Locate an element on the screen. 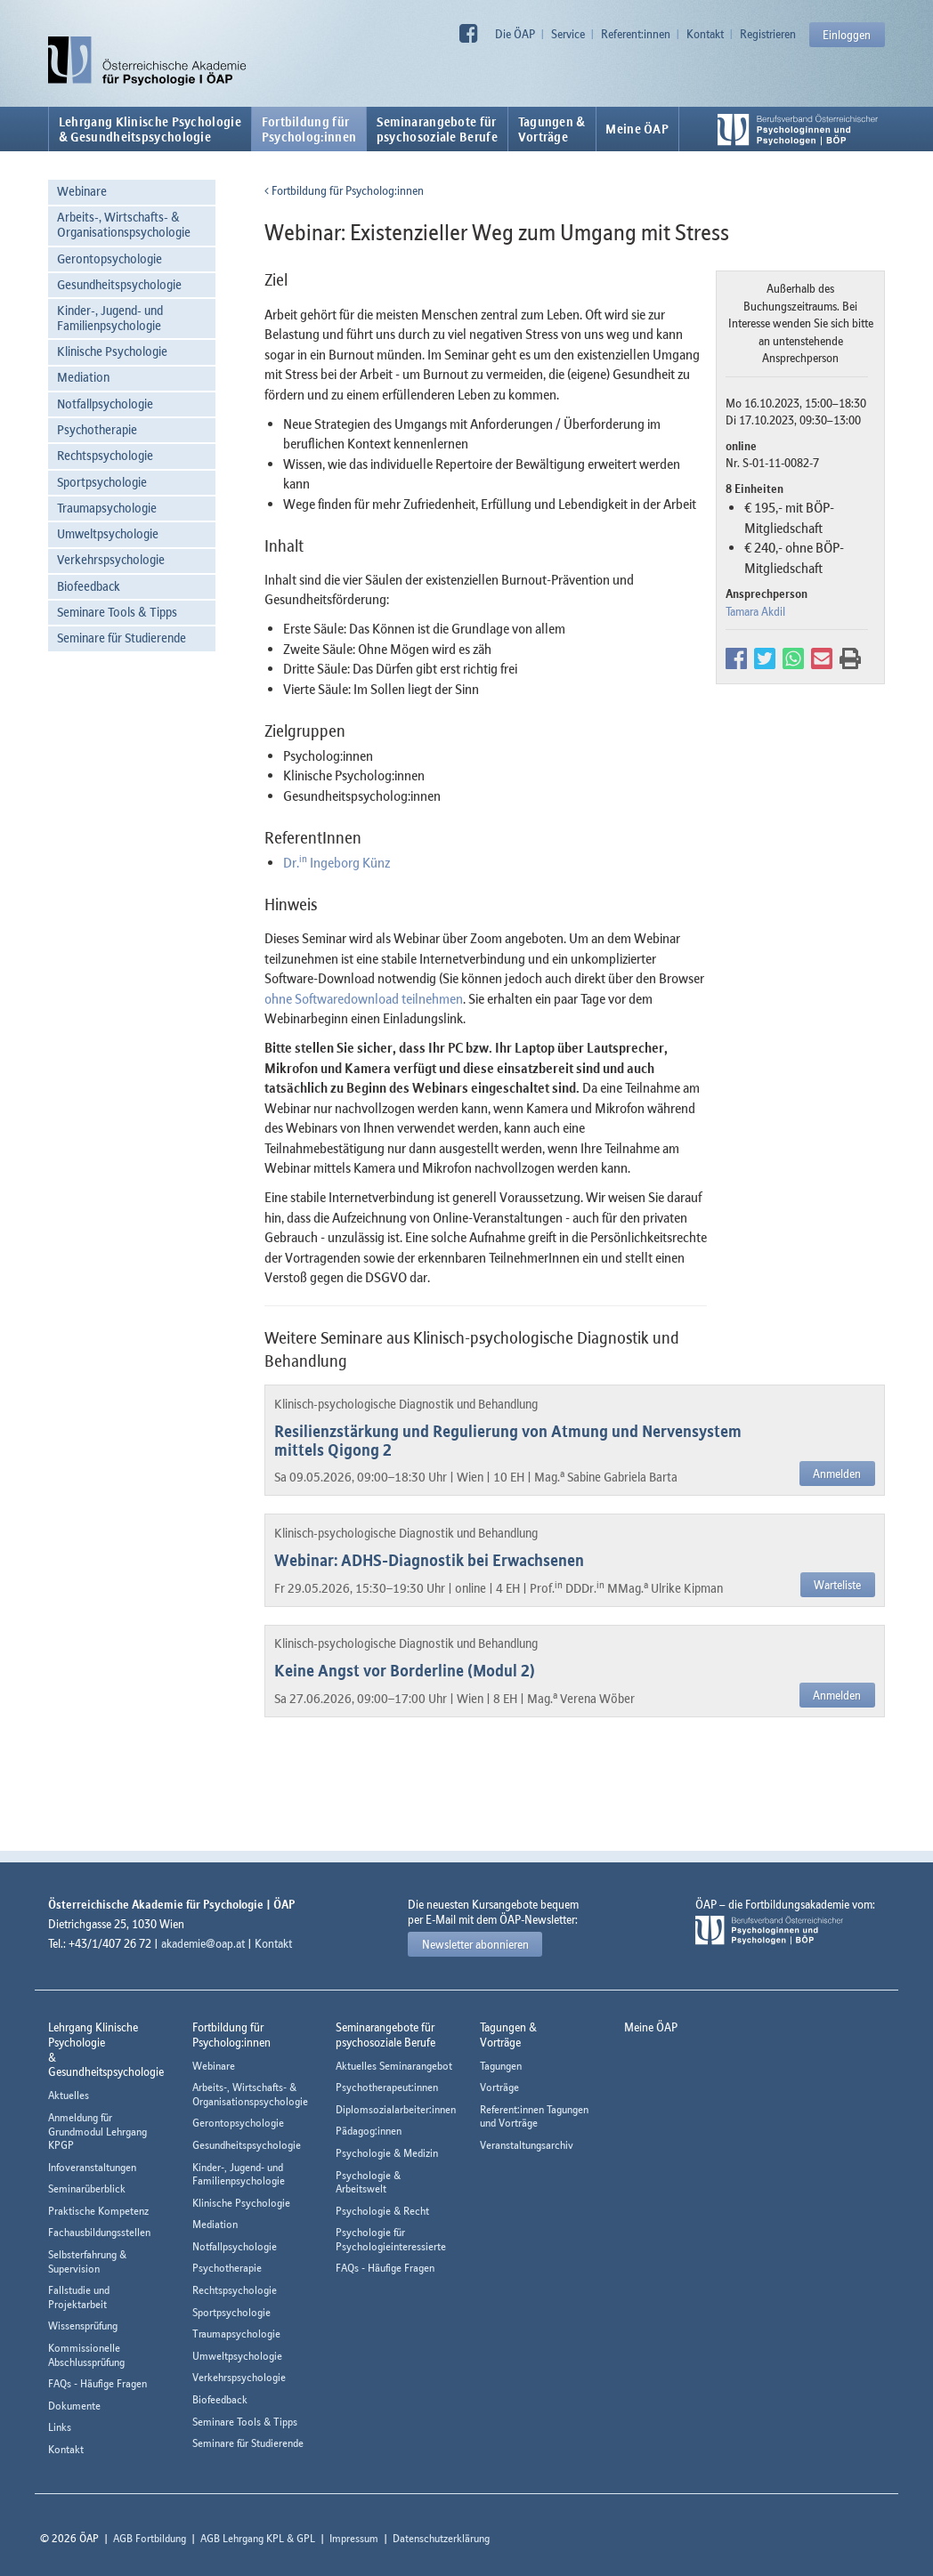 Image resolution: width=933 pixels, height=2576 pixels. akademie@oap.at is located at coordinates (203, 1943).